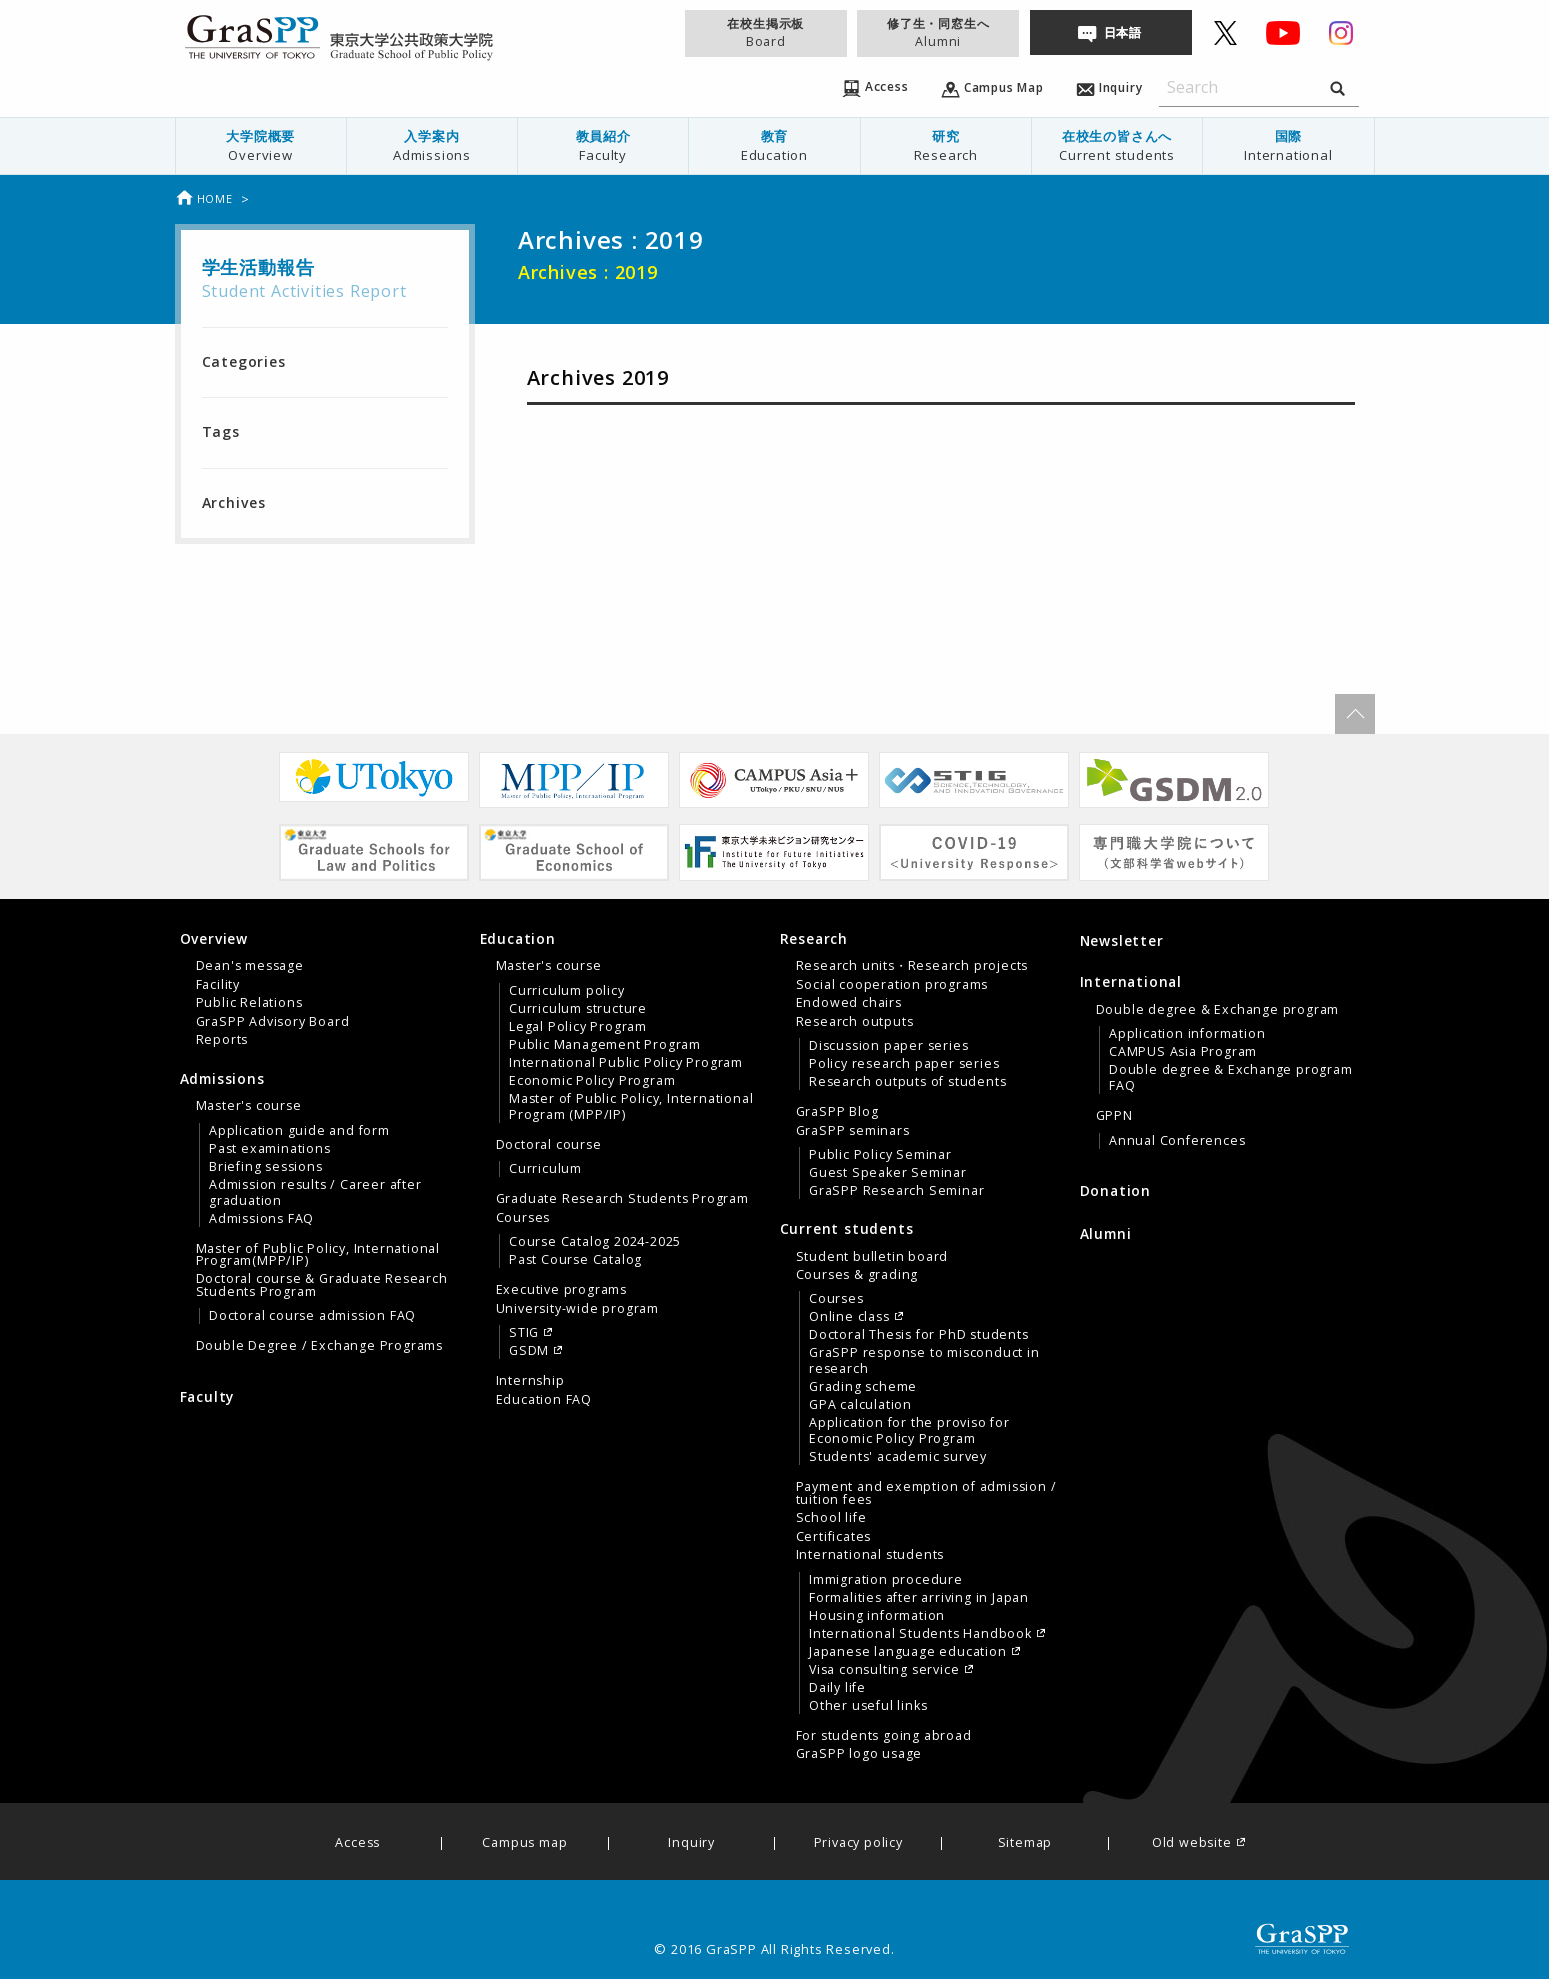 This screenshot has width=1549, height=1979. I want to click on Discussion paper series, so click(888, 1046).